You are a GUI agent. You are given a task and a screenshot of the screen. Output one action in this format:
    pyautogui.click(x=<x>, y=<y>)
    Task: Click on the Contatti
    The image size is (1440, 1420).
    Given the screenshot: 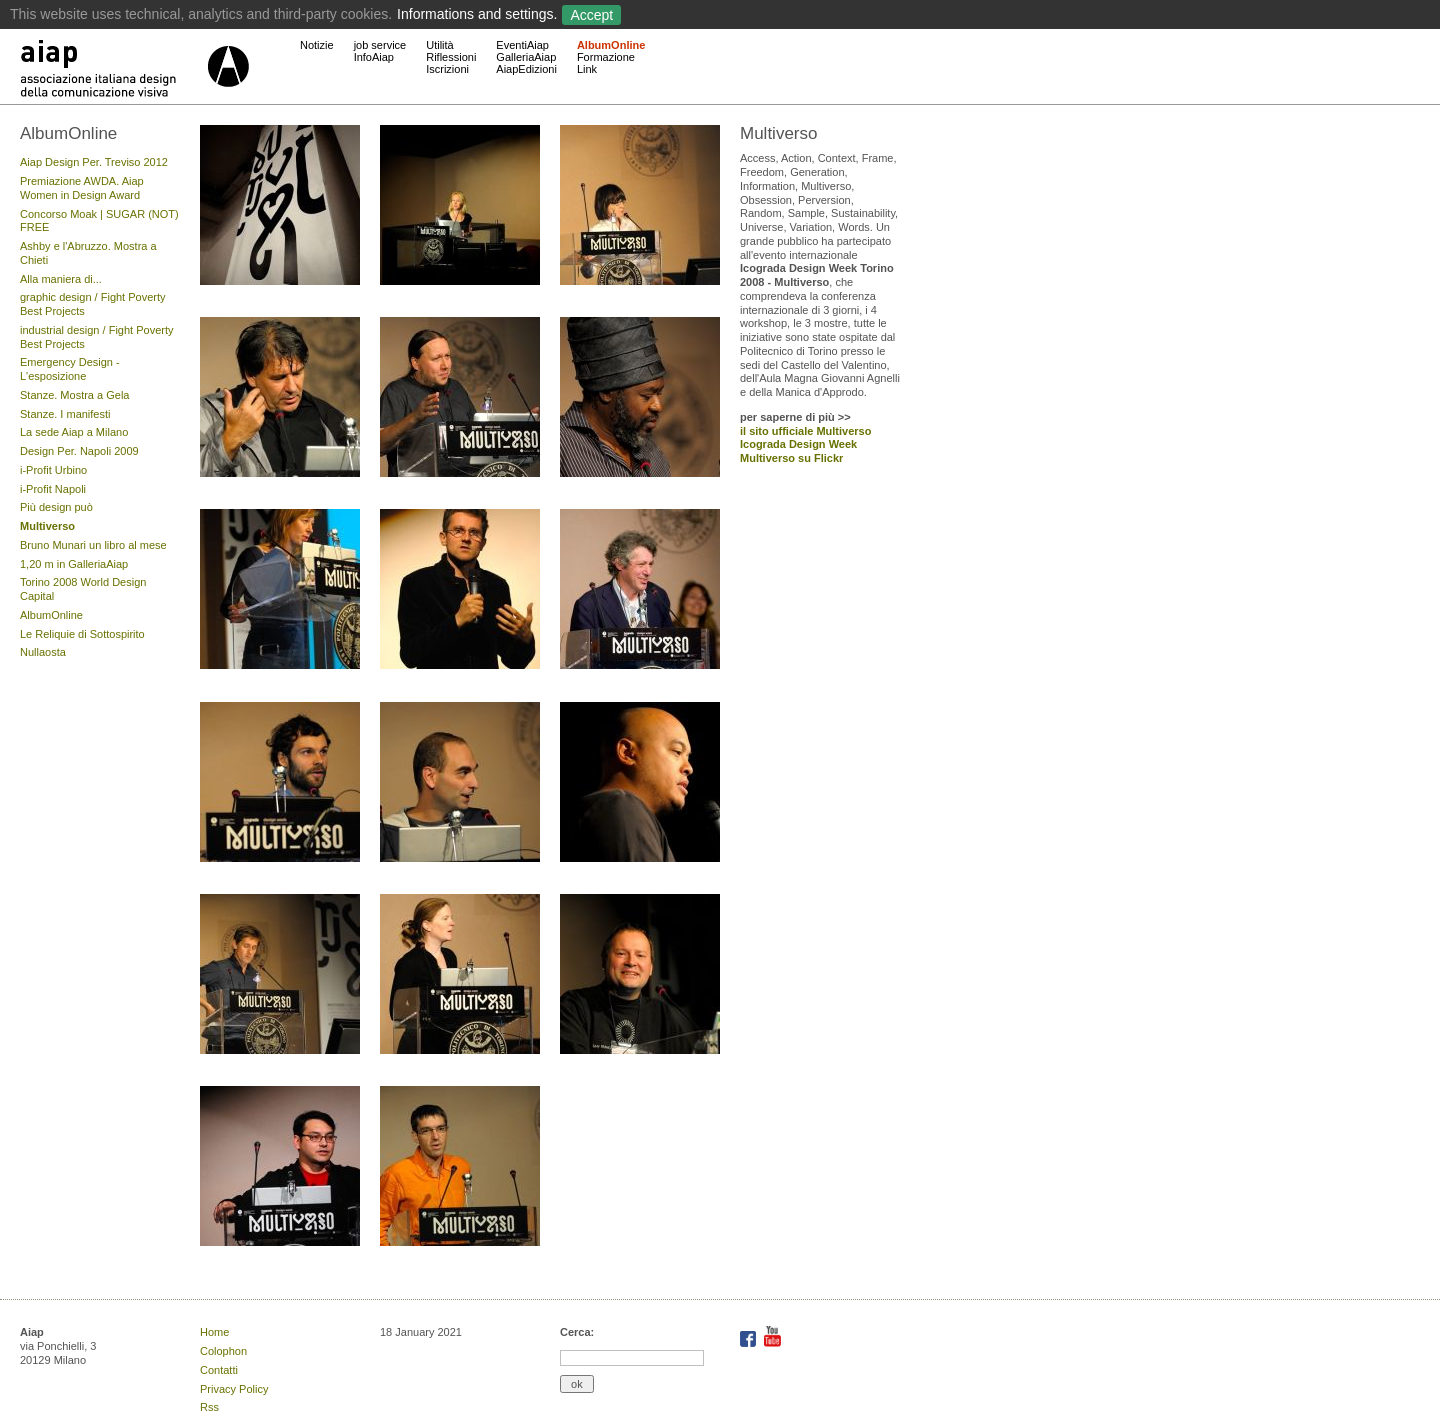 What is the action you would take?
    pyautogui.click(x=219, y=1370)
    